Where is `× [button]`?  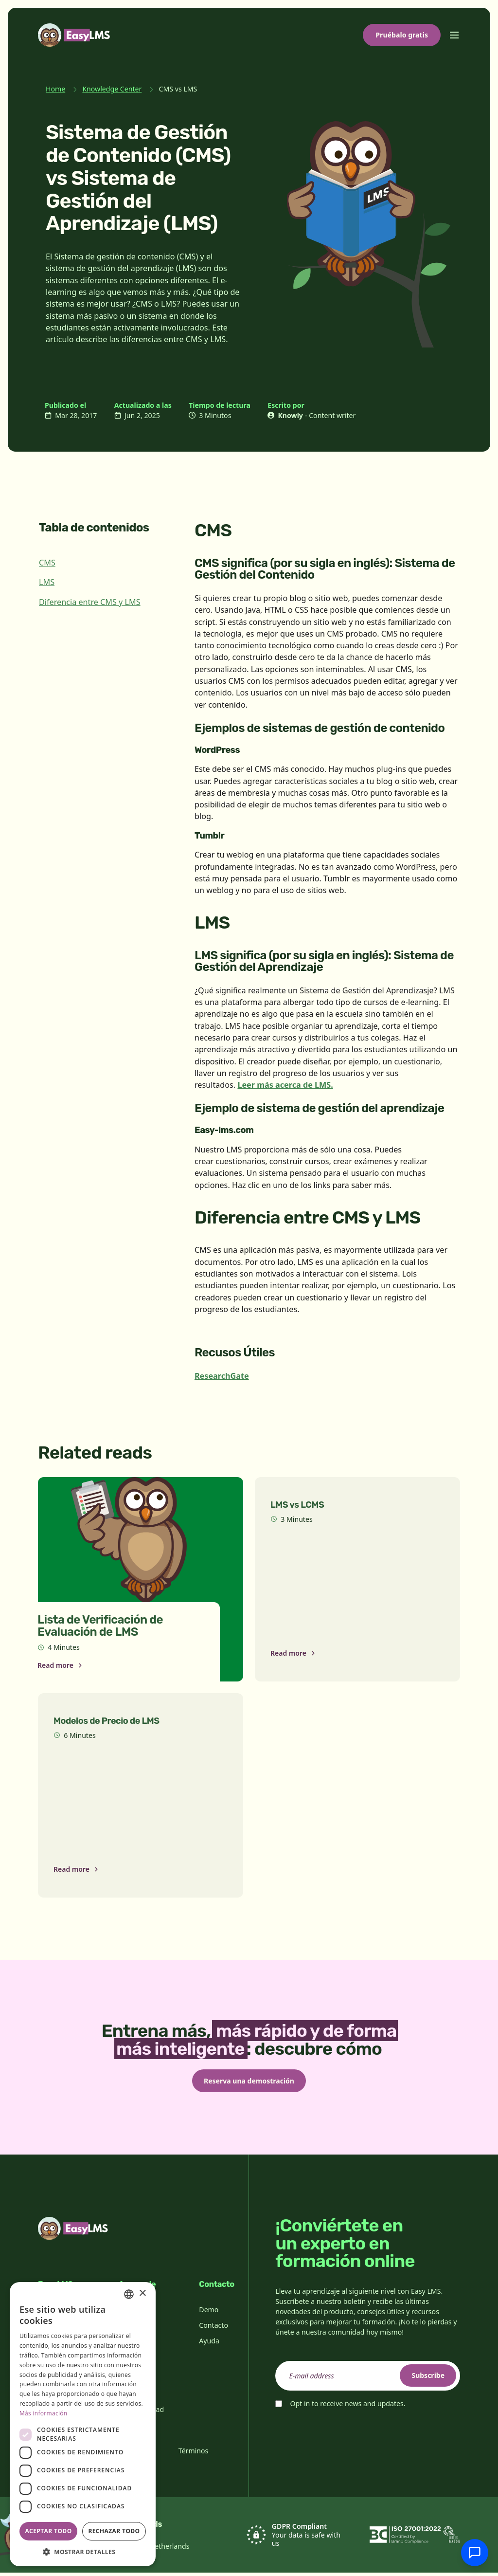
× [button] is located at coordinates (142, 2293).